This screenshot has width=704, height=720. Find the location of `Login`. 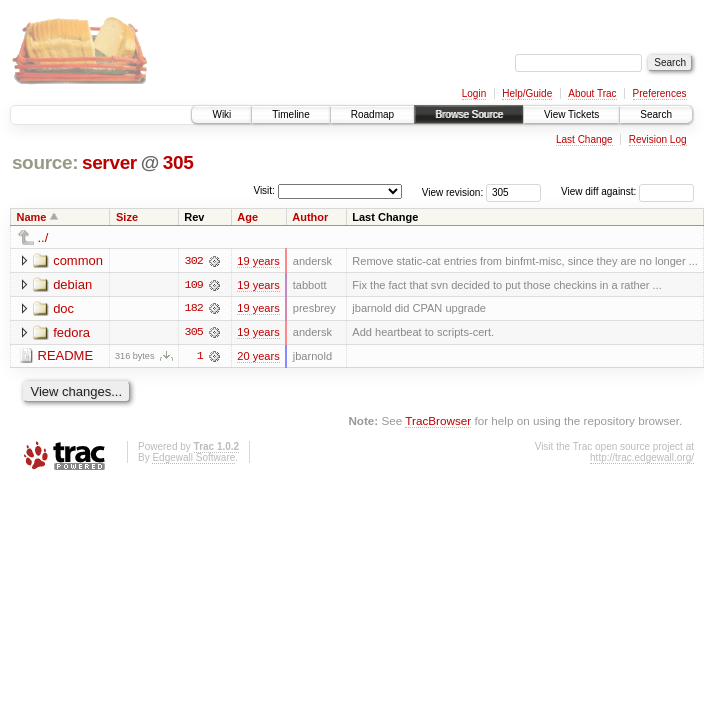

Login is located at coordinates (474, 93).